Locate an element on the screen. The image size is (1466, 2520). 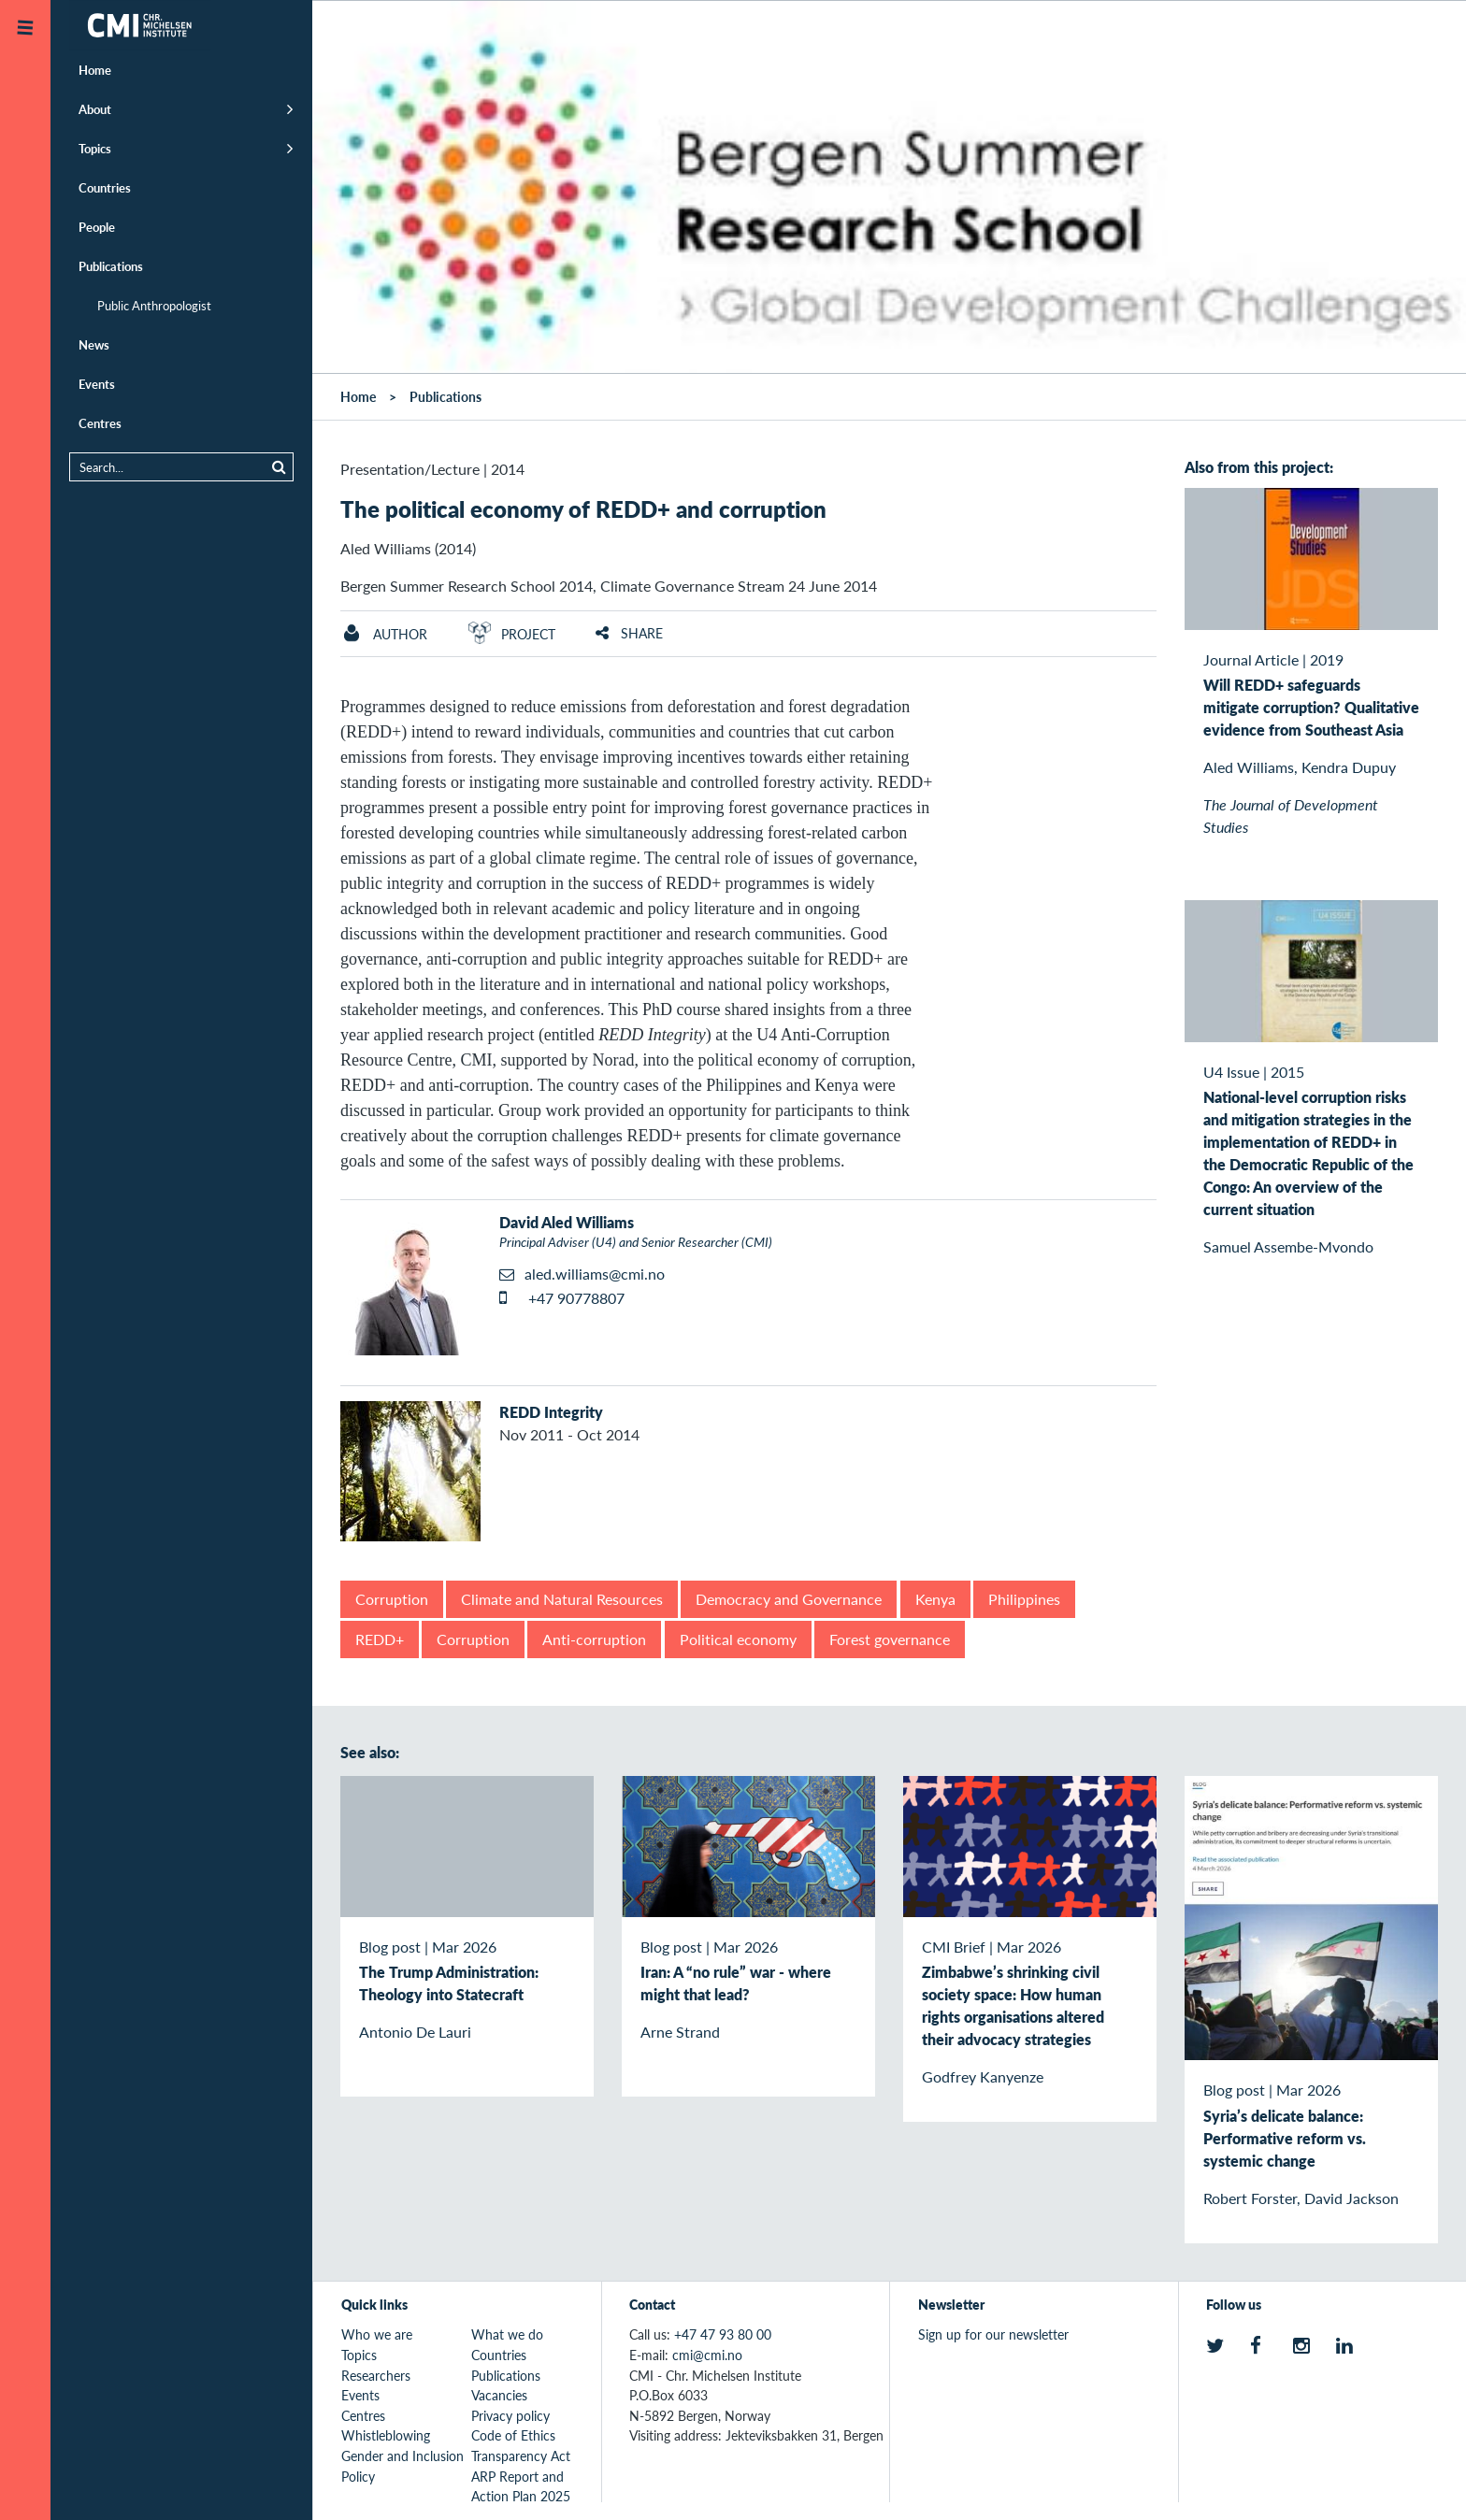
What we do is located at coordinates (507, 2334).